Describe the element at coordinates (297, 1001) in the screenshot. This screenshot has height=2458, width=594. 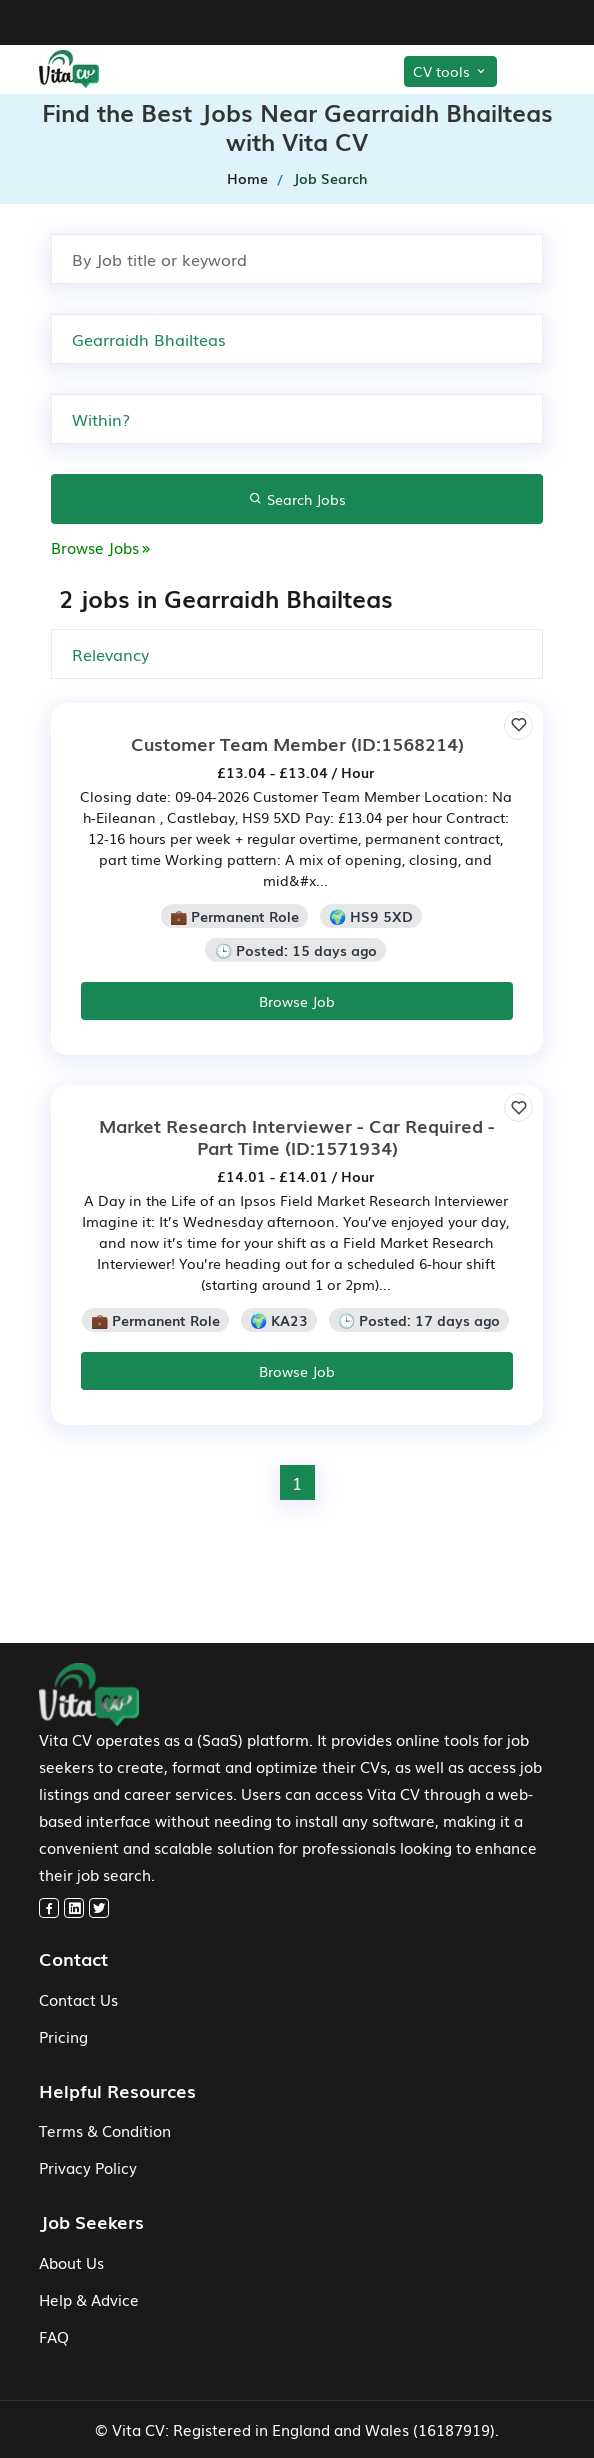
I see `Browse Job` at that location.